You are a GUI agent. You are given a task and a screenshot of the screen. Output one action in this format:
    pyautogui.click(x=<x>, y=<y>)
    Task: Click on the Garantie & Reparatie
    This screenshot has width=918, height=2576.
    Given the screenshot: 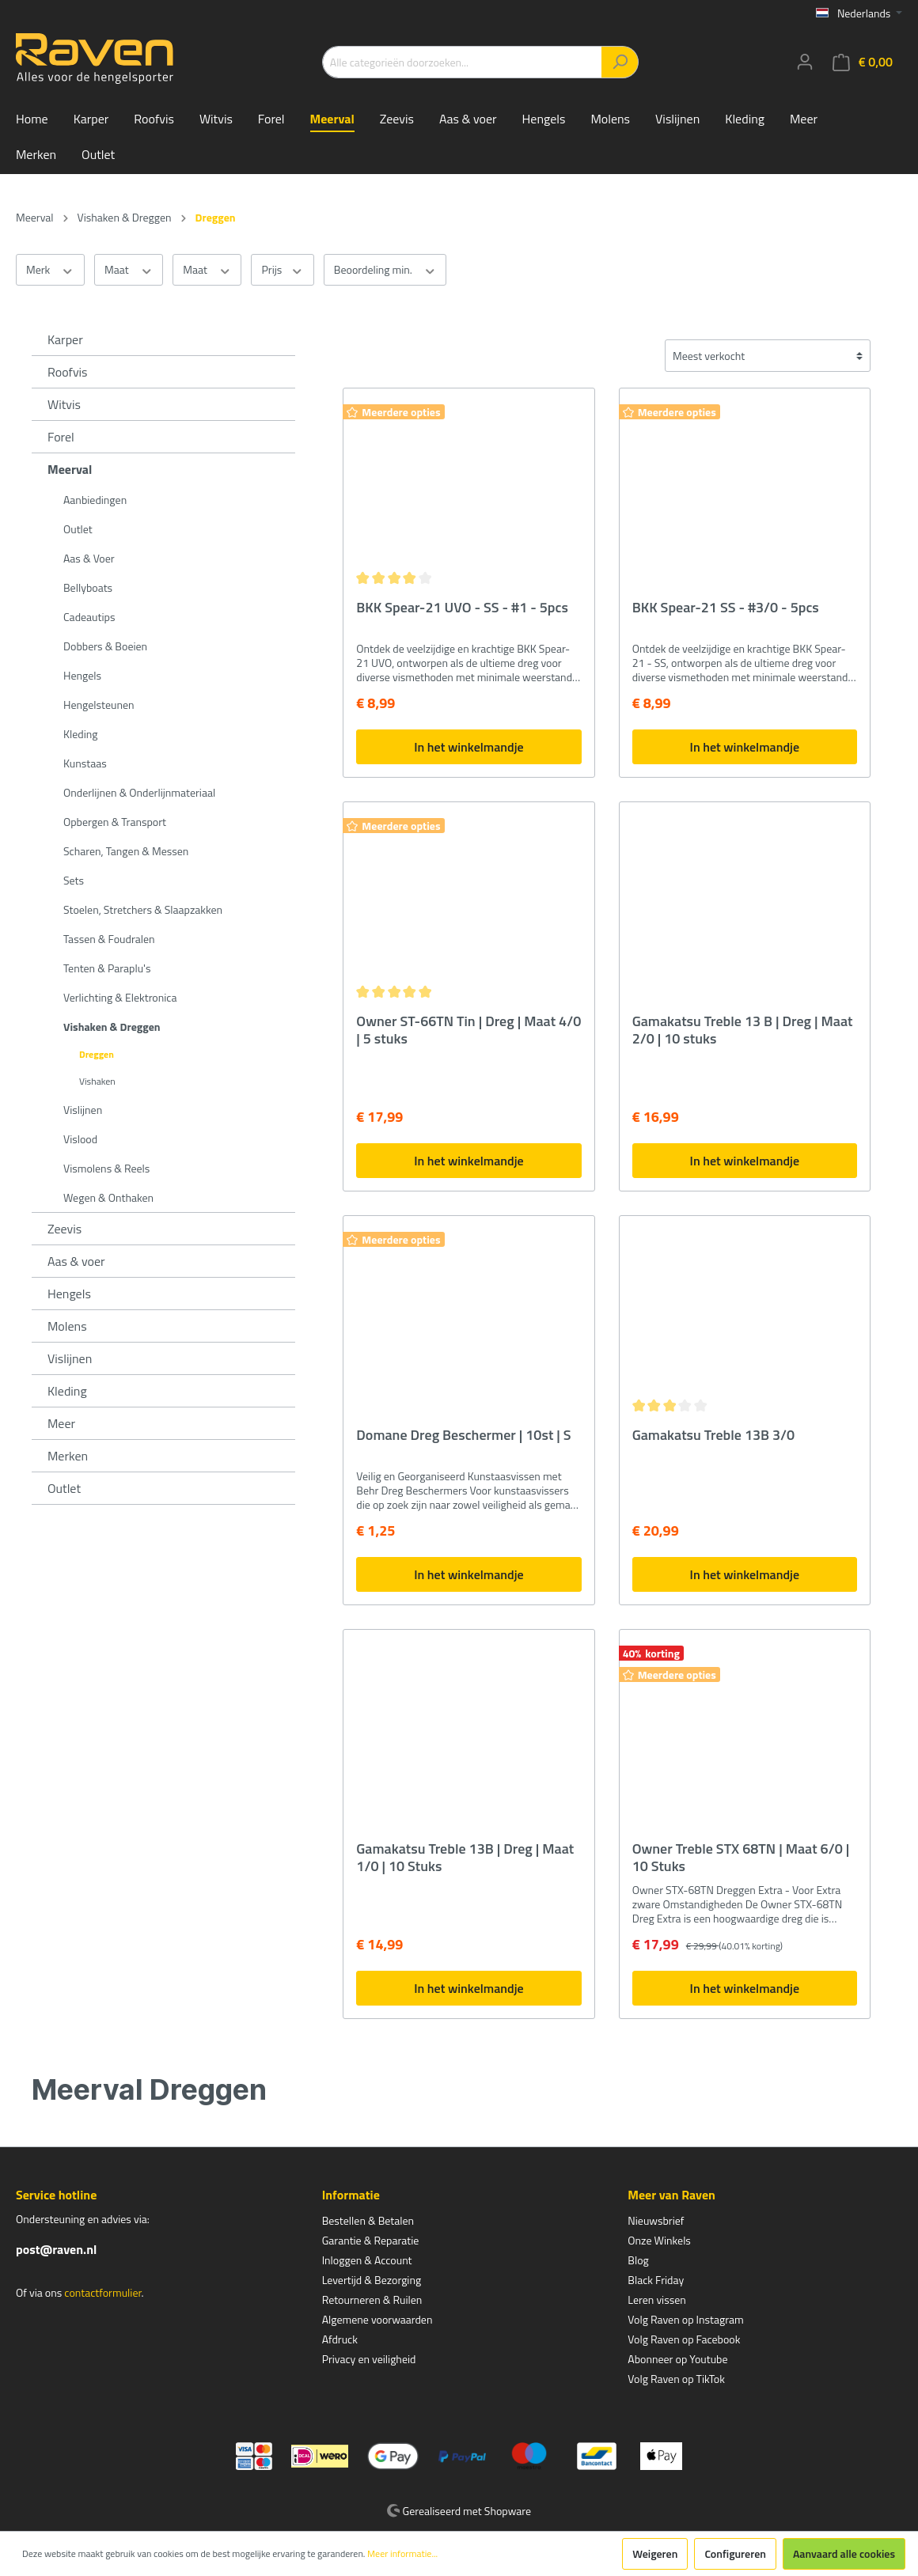 What is the action you would take?
    pyautogui.click(x=370, y=2240)
    